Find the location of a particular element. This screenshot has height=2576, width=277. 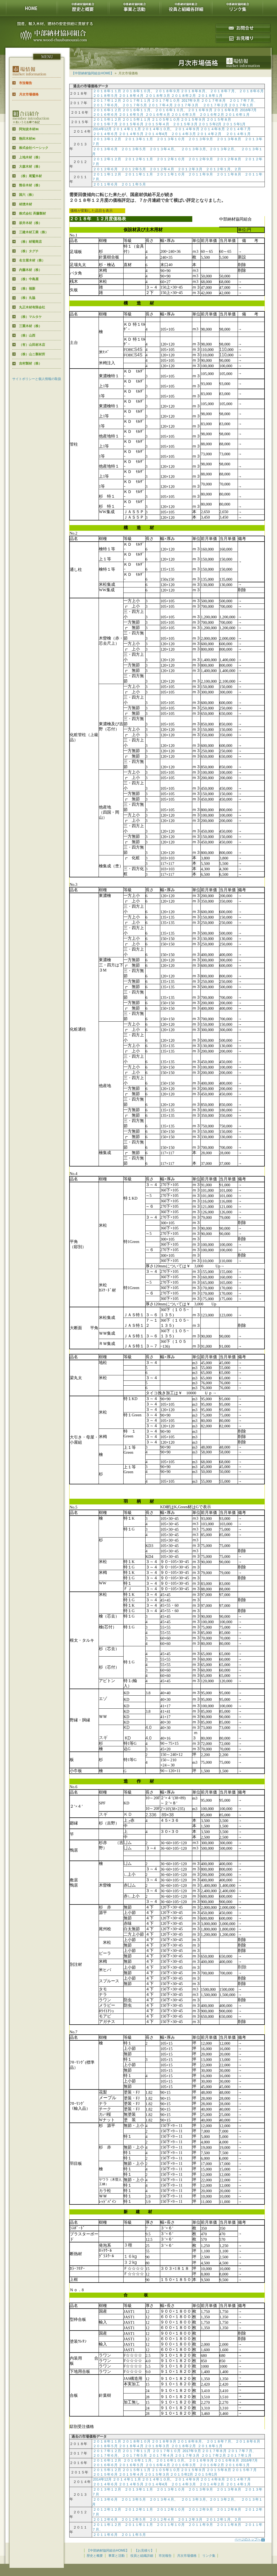

２０１６年９月 is located at coordinates (200, 110).